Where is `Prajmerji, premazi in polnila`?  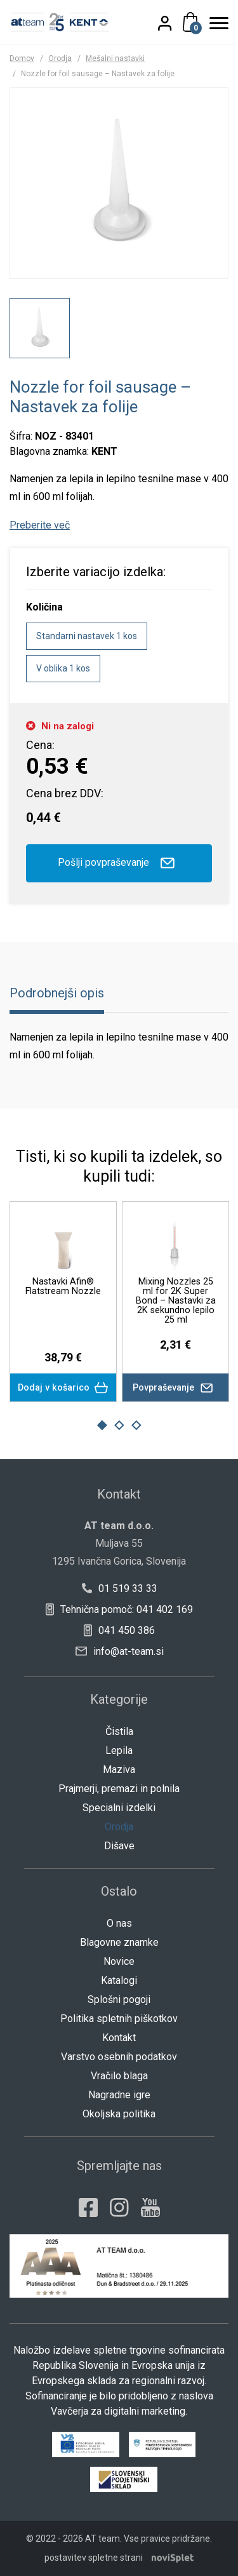 Prajmerji, premazi in polnila is located at coordinates (119, 1789).